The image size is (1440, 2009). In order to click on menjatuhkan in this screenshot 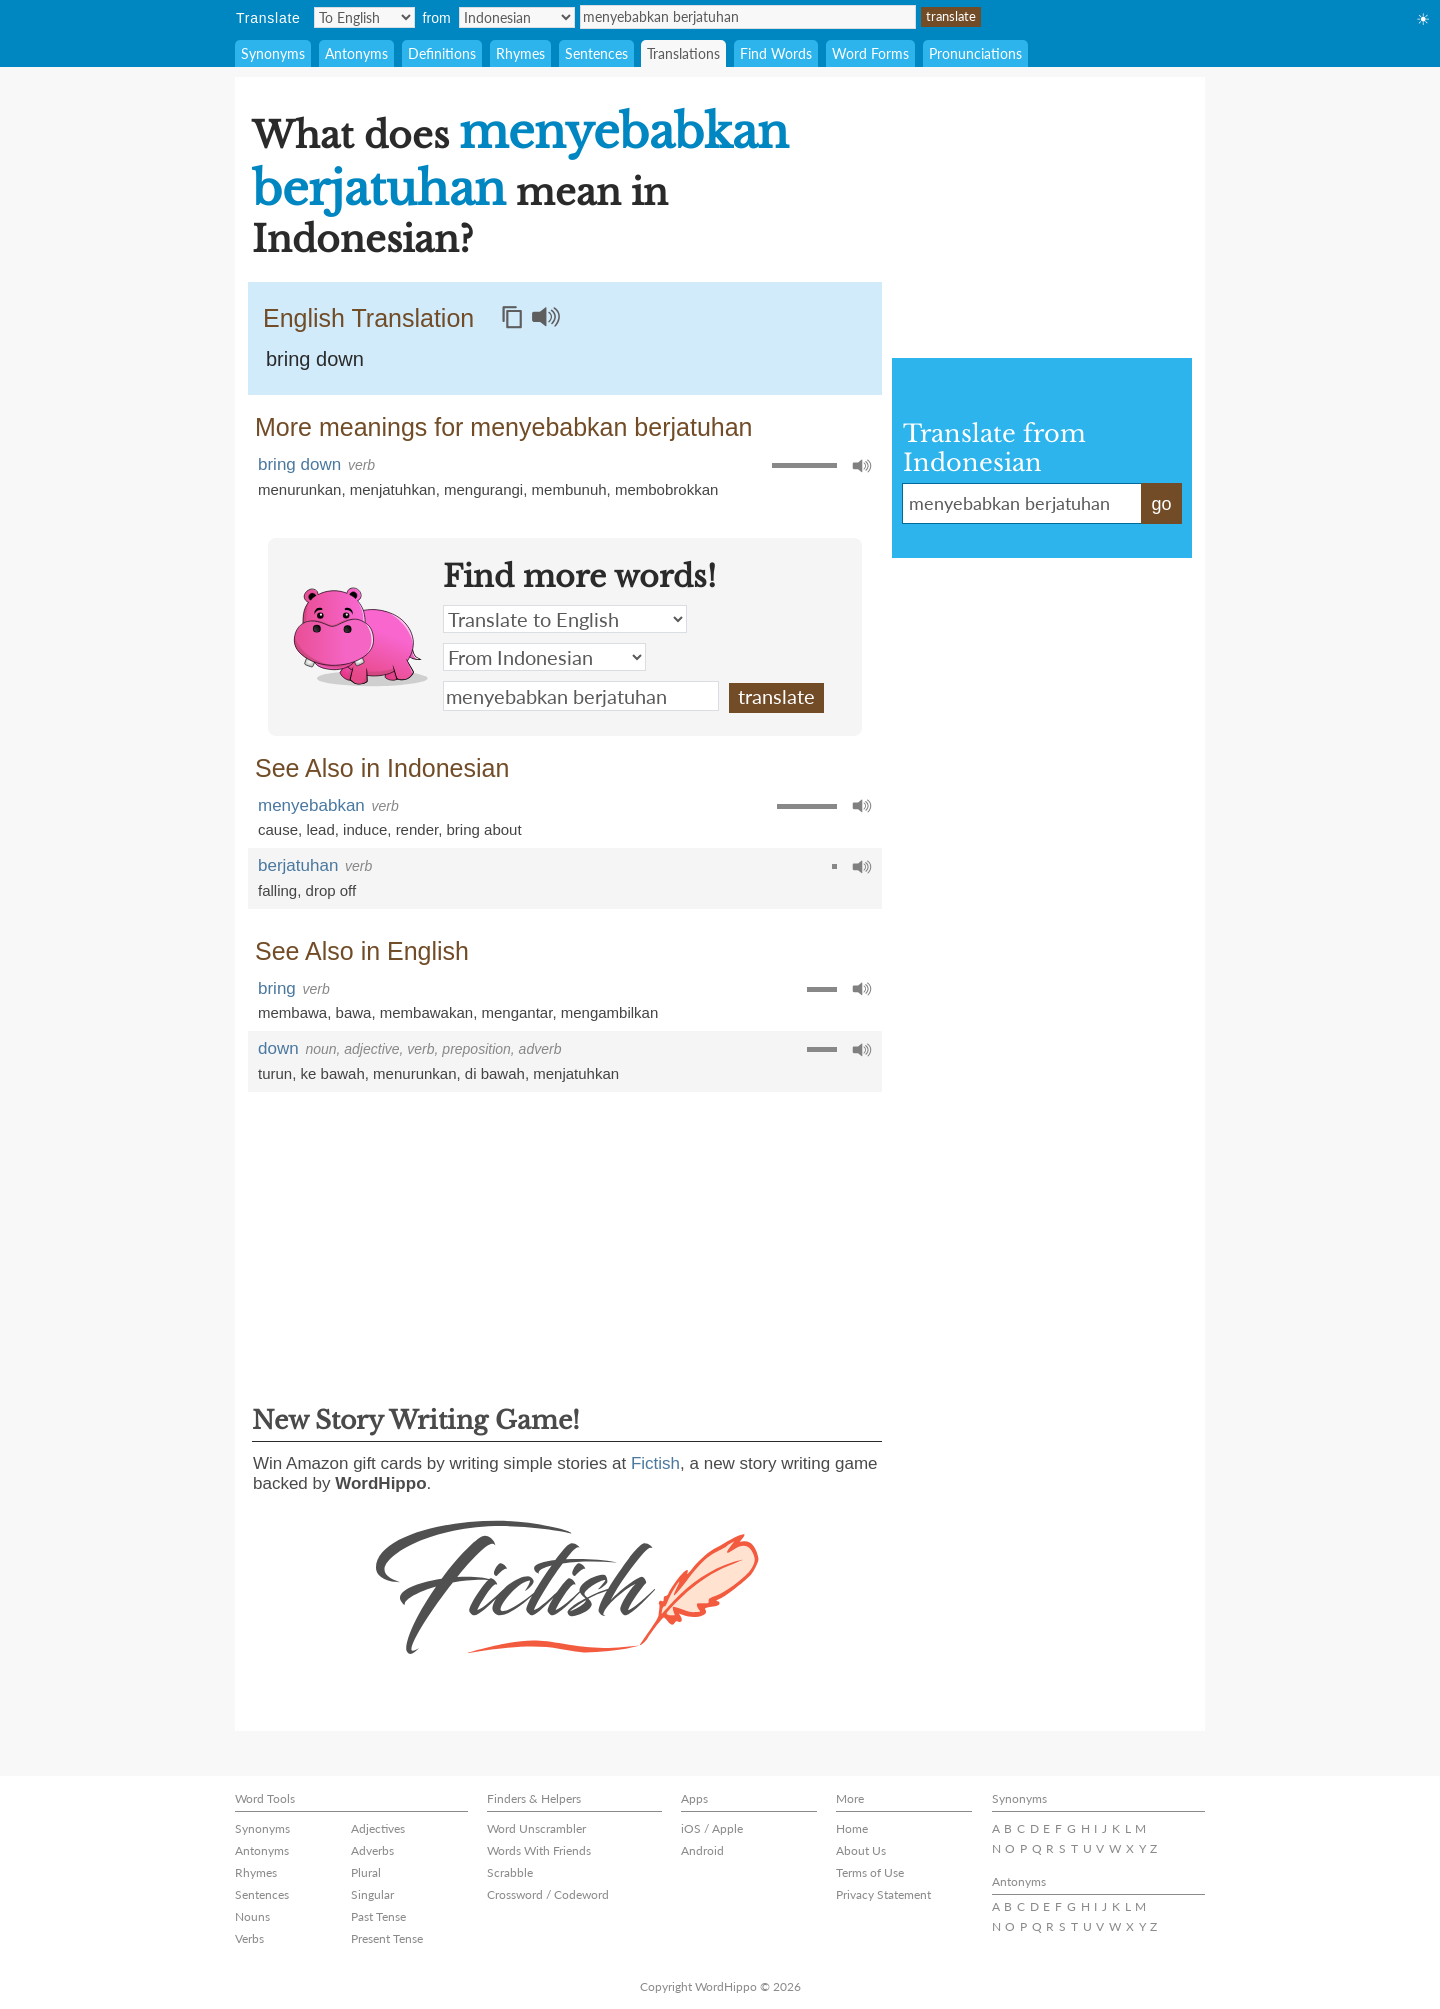, I will do `click(393, 489)`.